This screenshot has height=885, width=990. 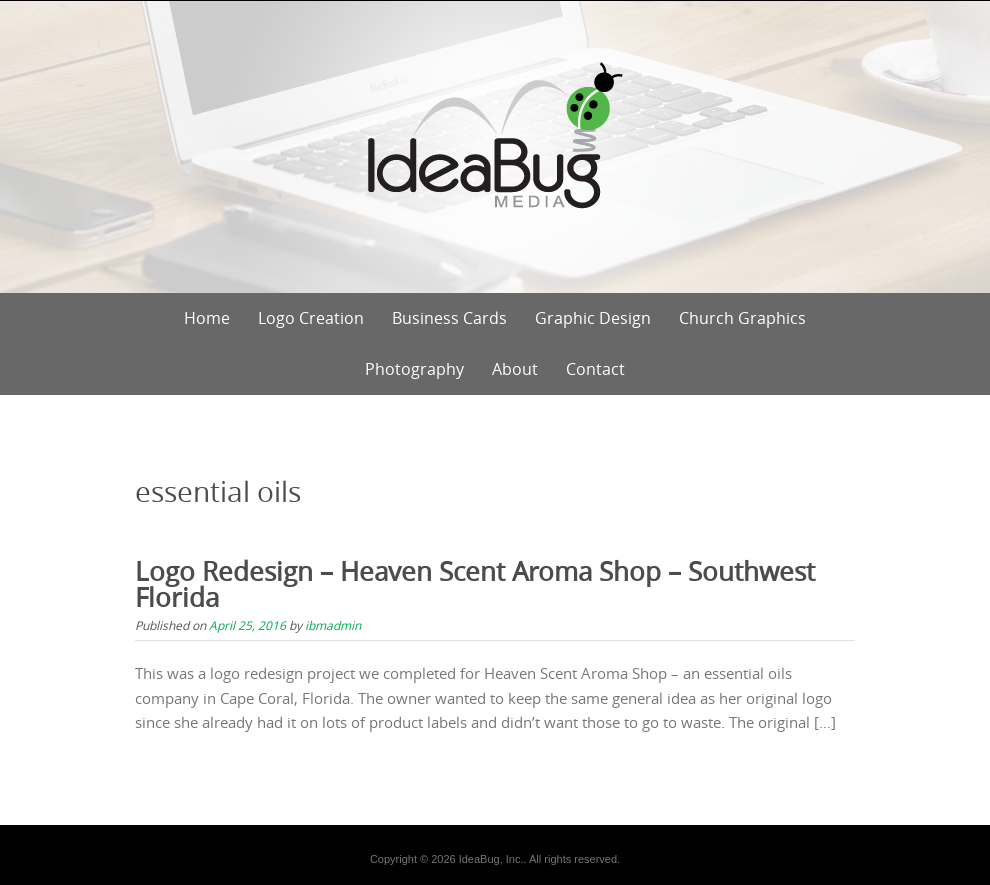 I want to click on Home, so click(x=207, y=318).